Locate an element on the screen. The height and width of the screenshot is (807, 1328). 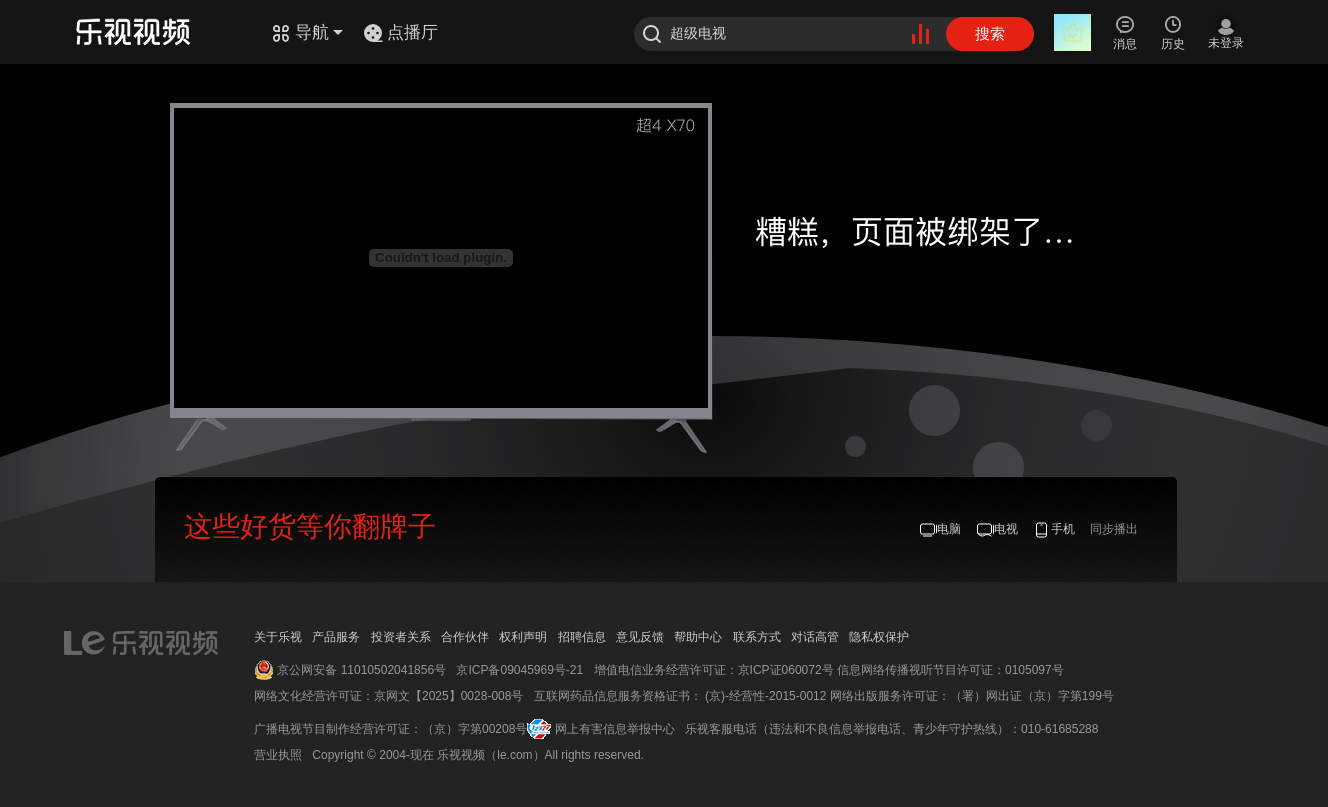
招聘信息 is located at coordinates (582, 637).